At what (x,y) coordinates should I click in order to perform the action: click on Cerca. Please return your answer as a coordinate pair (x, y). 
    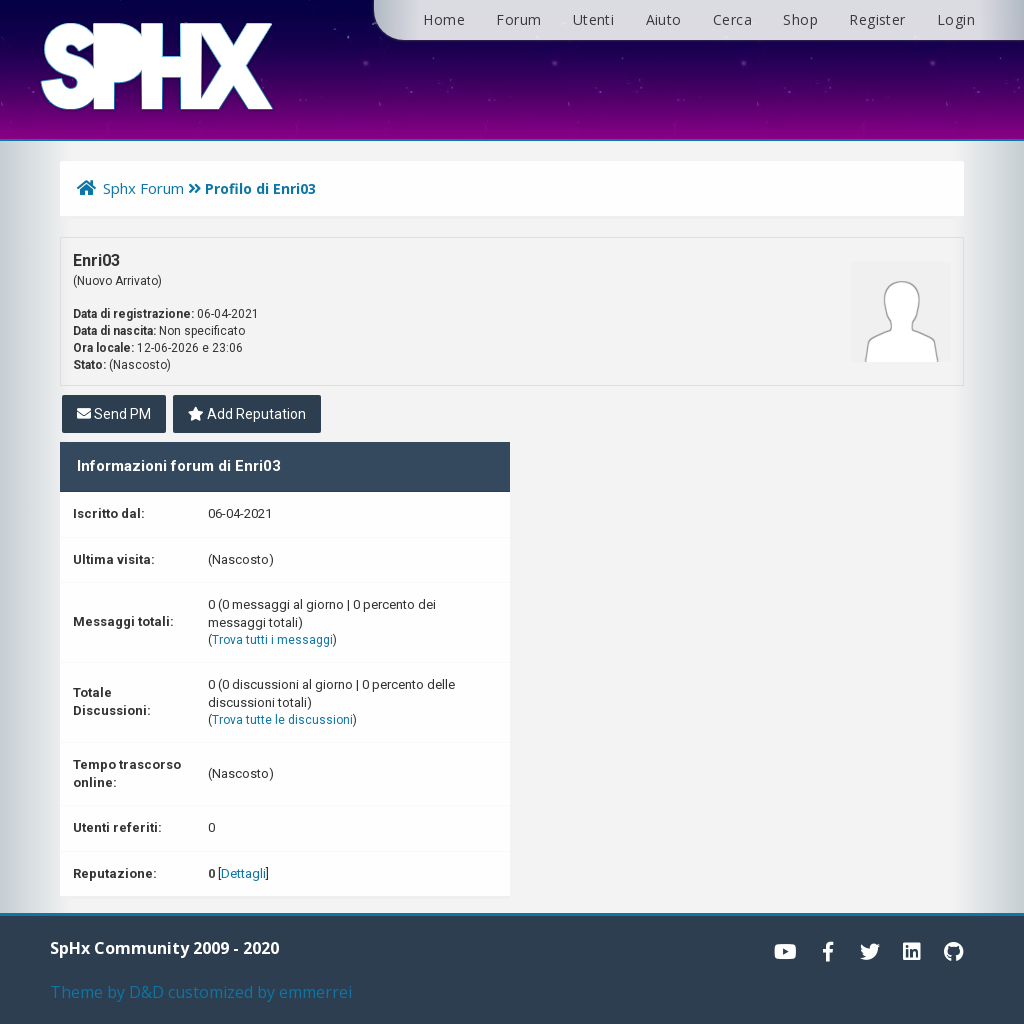
    Looking at the image, I should click on (732, 19).